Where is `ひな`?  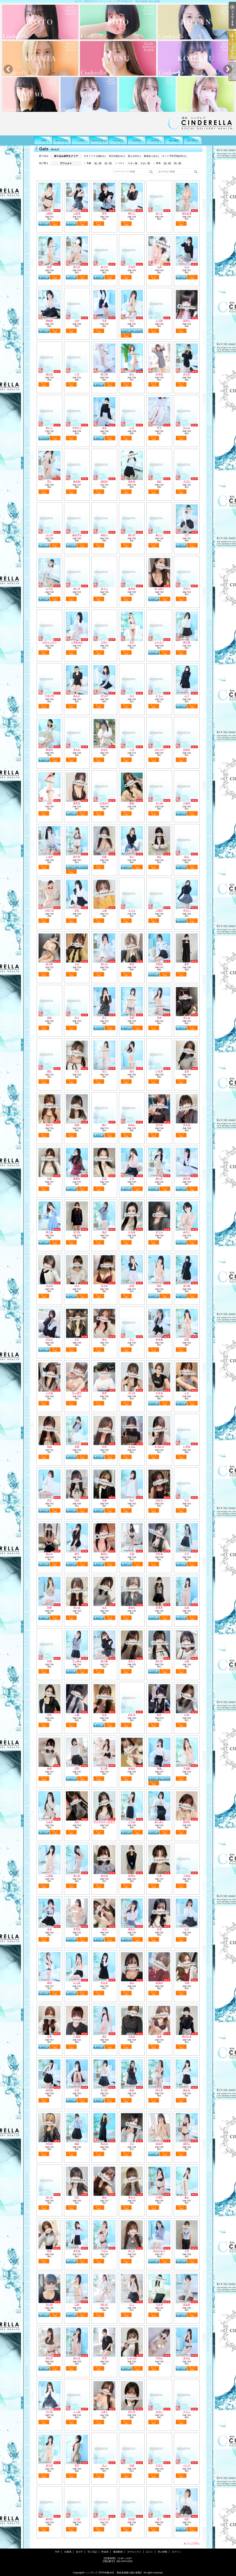 ひな is located at coordinates (77, 1500).